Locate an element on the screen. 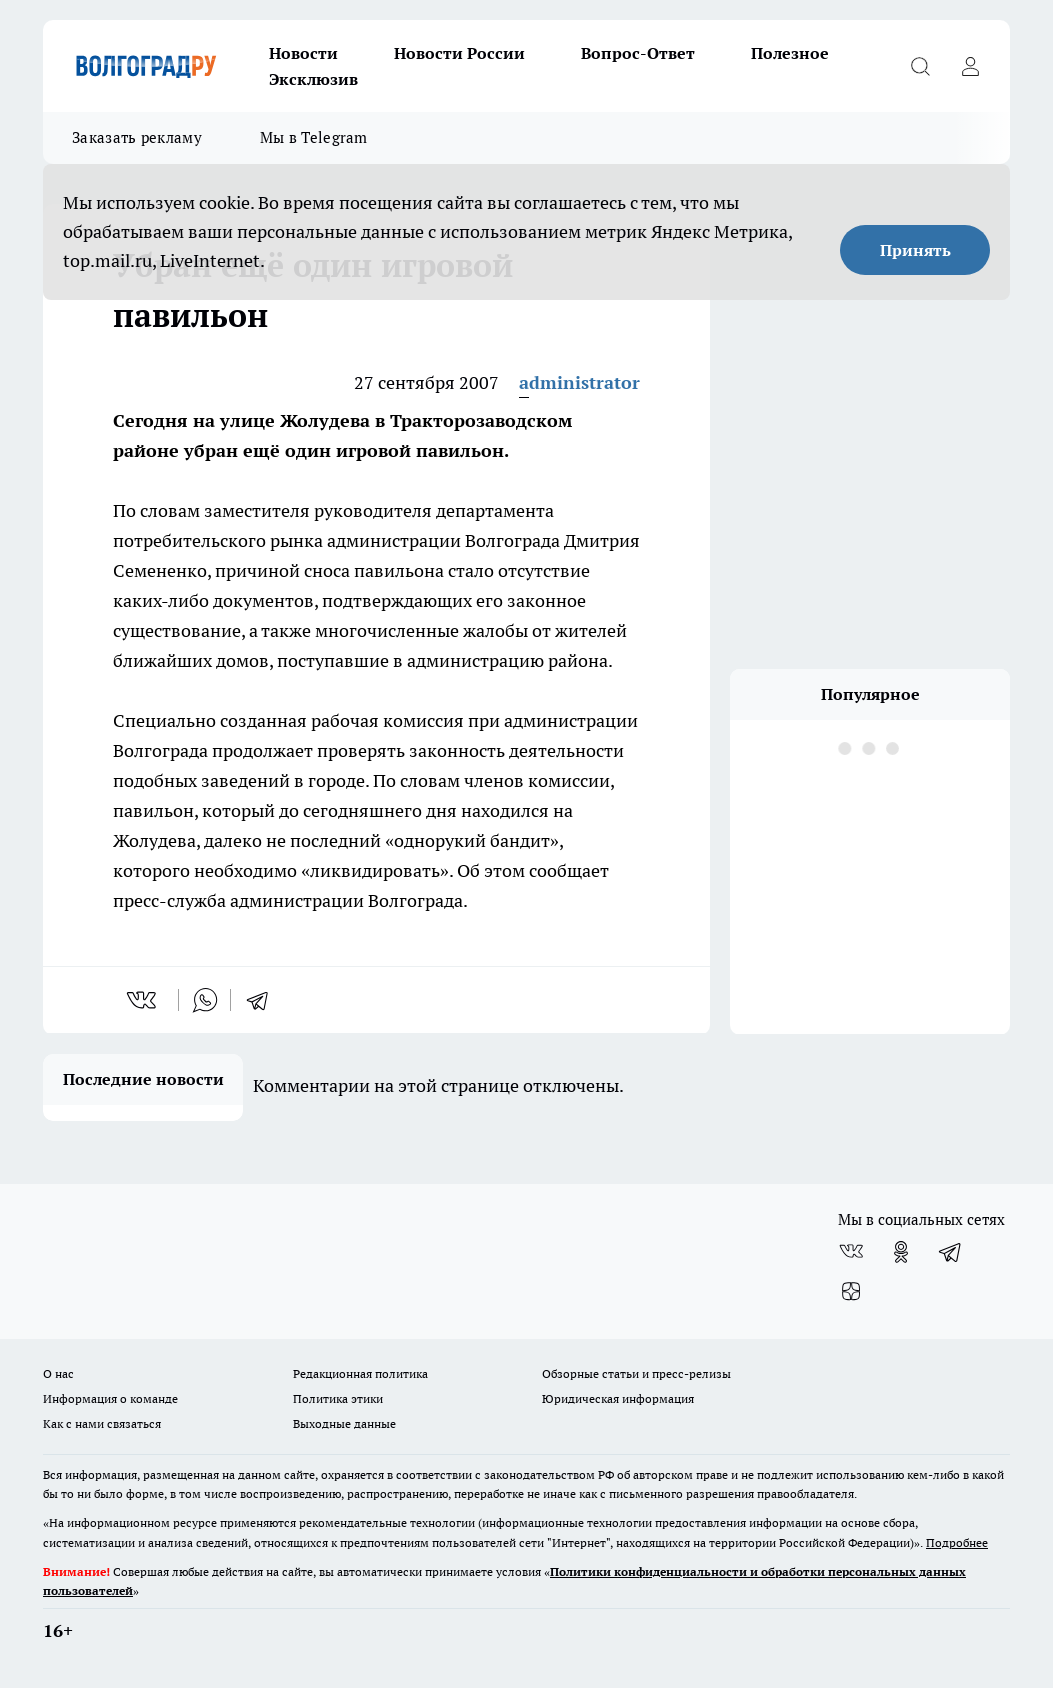  Мы в Telegram is located at coordinates (314, 137).